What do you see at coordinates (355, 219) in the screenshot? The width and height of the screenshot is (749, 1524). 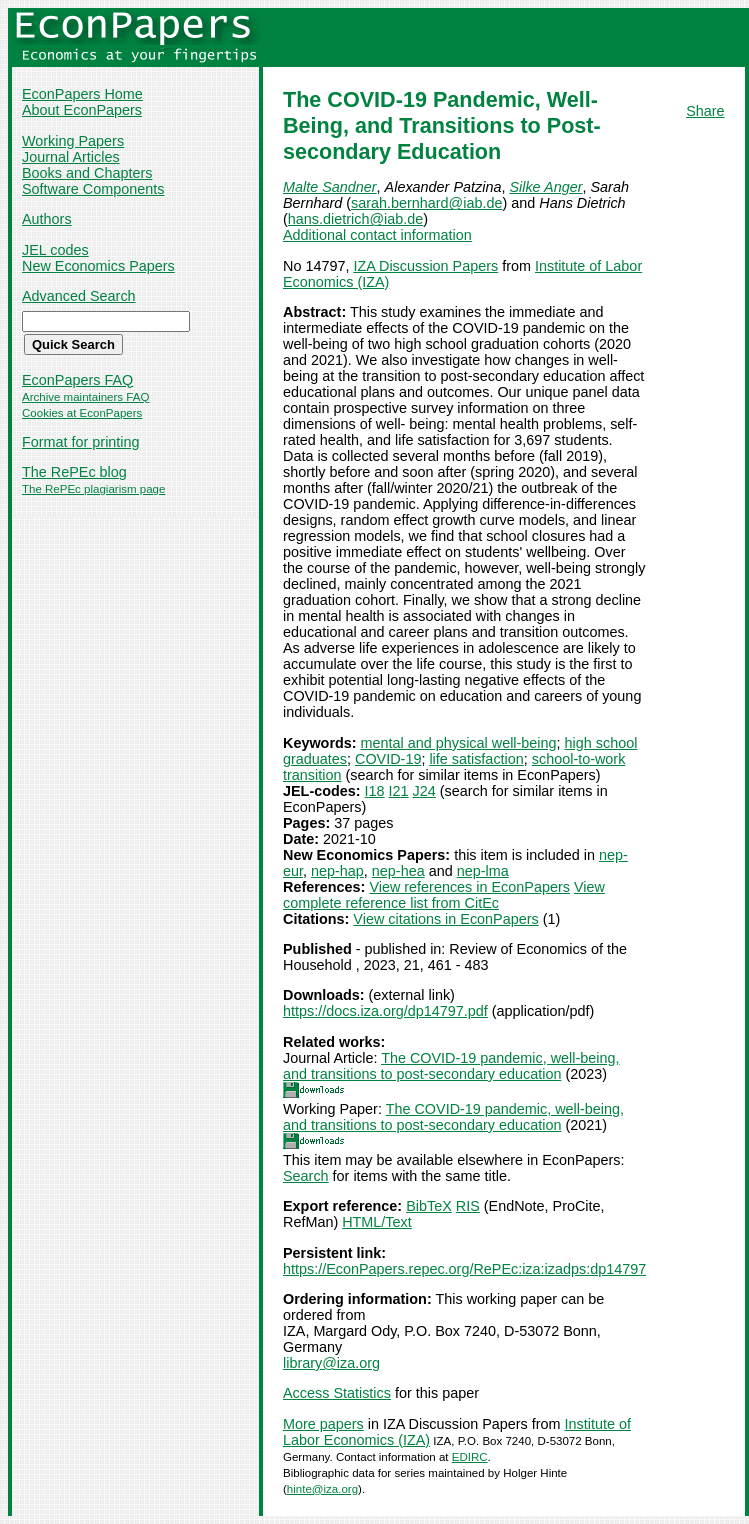 I see `hans.dietrich@iab.de` at bounding box center [355, 219].